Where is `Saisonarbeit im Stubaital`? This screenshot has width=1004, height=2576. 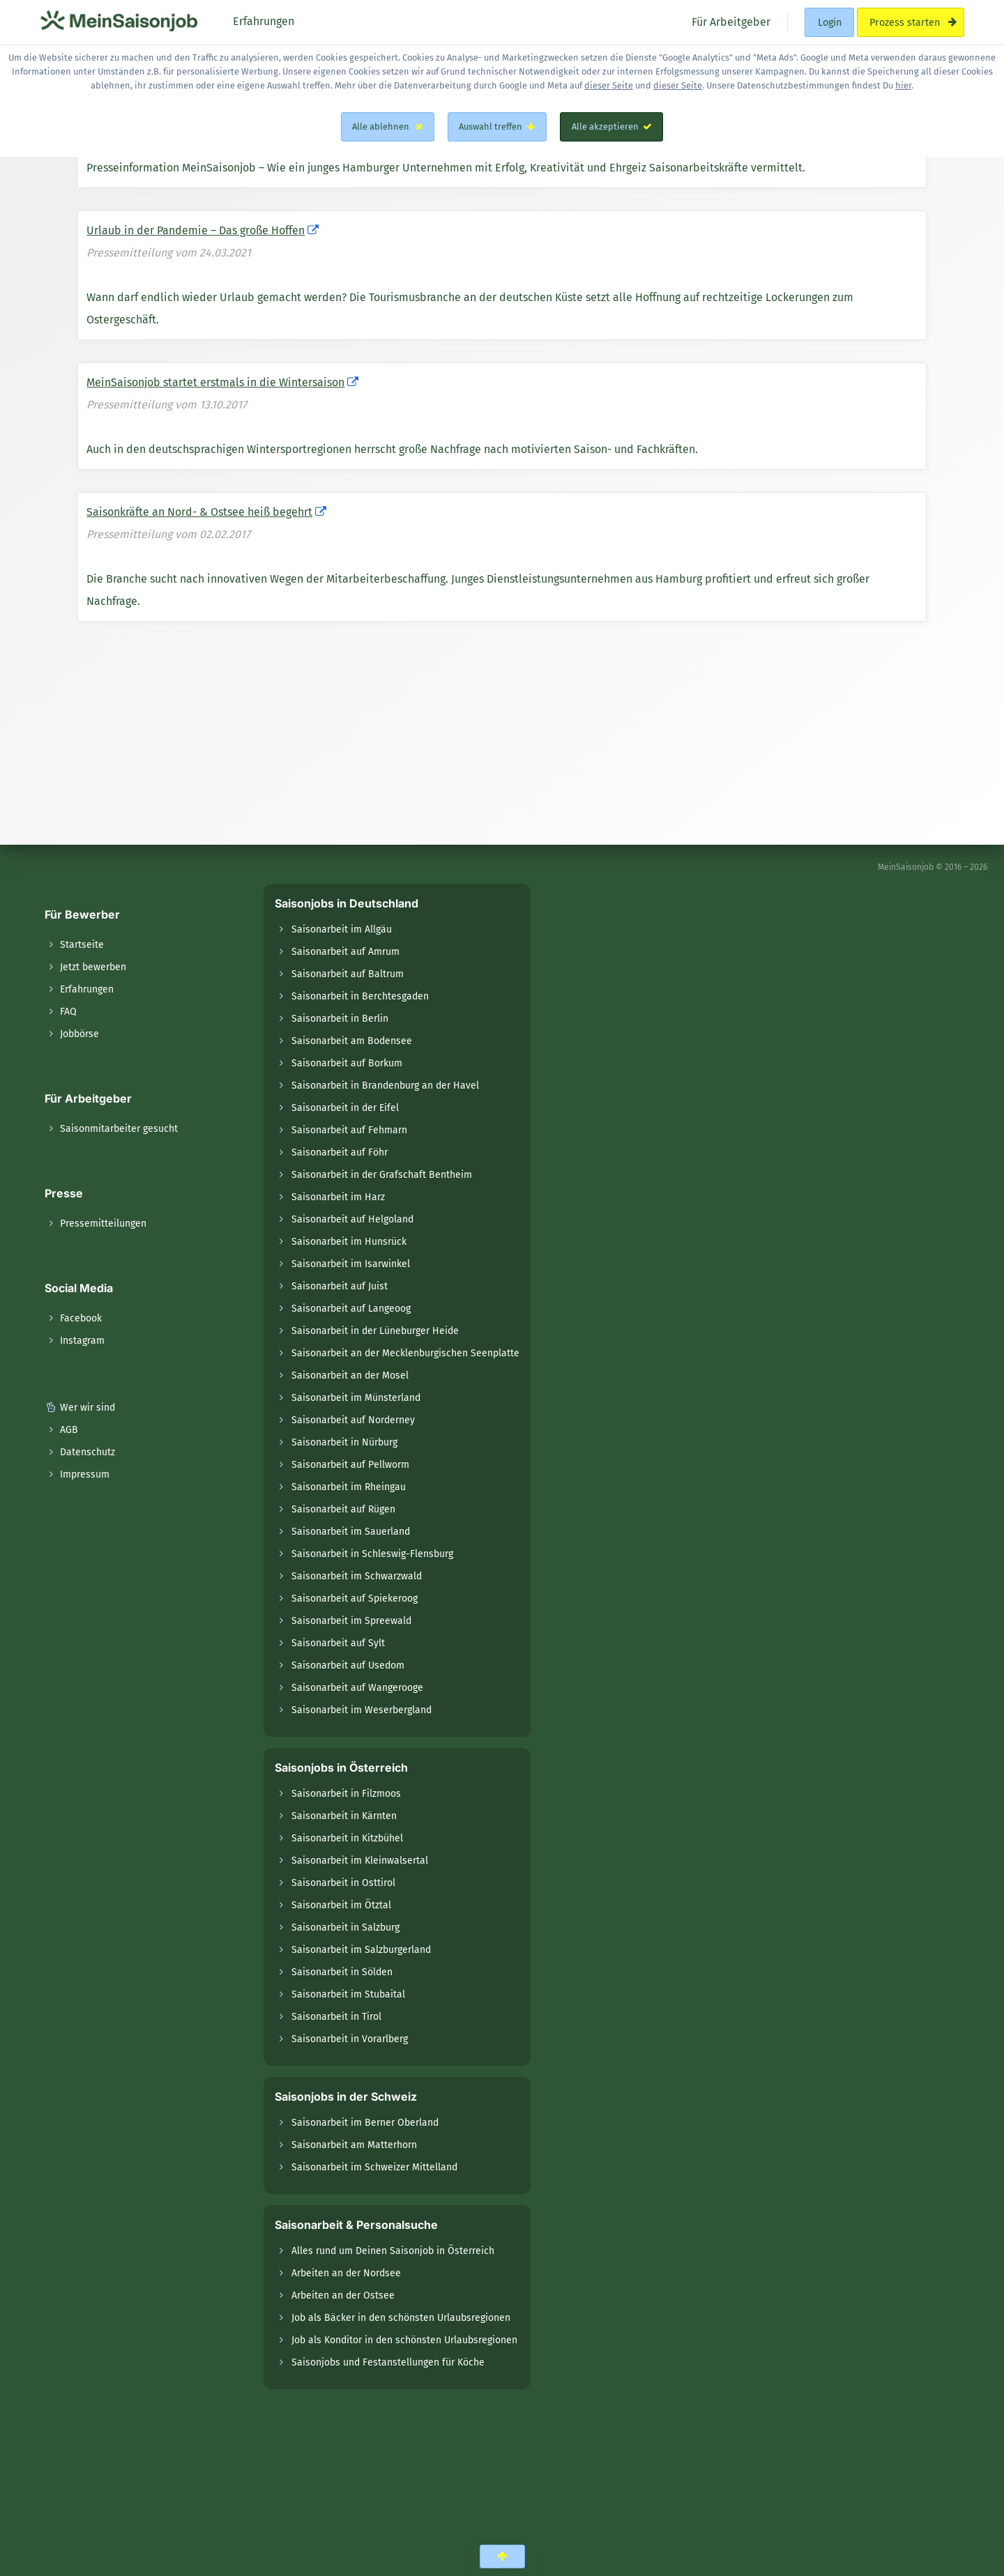
Saisonarbeit im Stubaital is located at coordinates (348, 1994).